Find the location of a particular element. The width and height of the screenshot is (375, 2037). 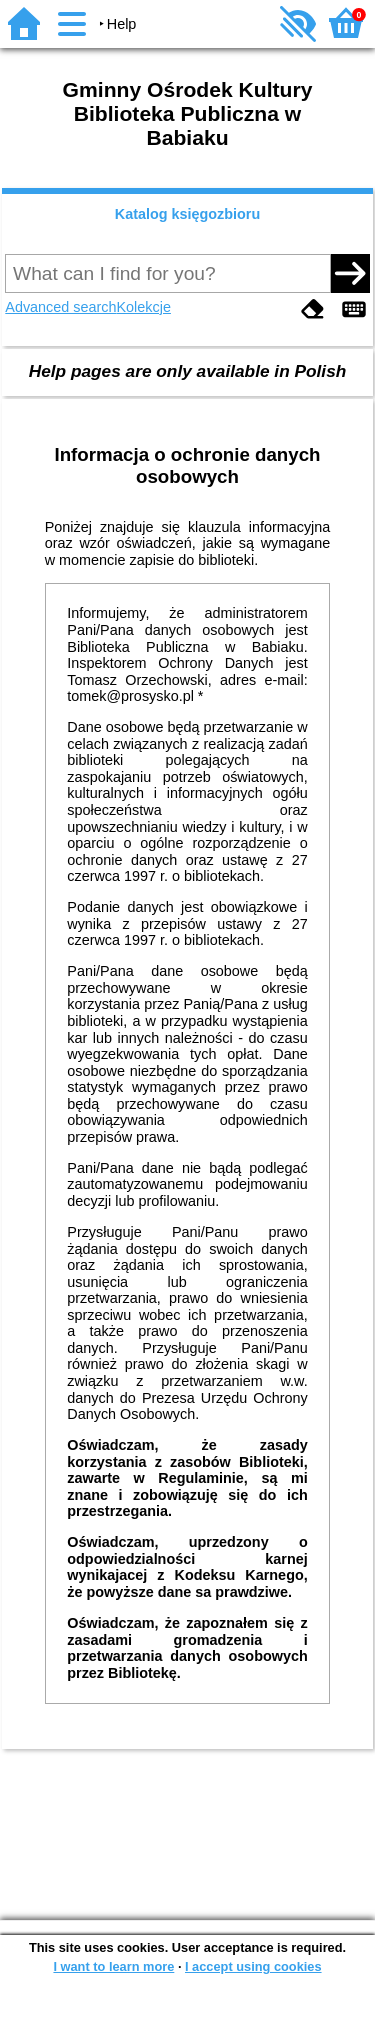

I want to learn more is located at coordinates (113, 1966).